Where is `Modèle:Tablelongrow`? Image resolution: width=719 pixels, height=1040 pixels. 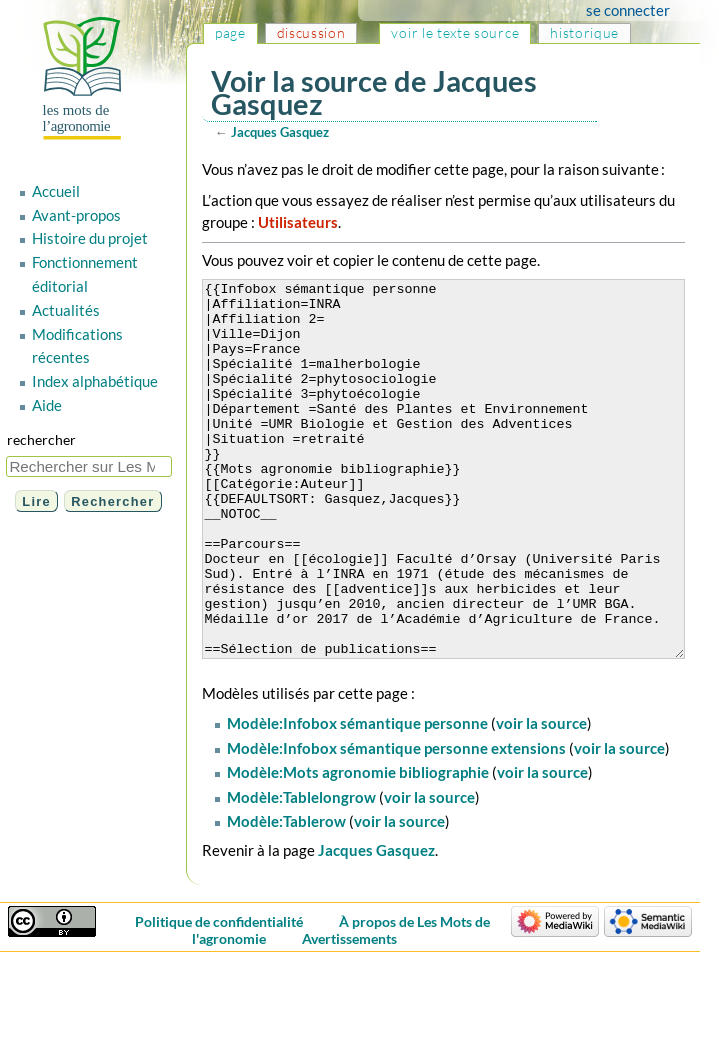
Modèle:Tablelongrow is located at coordinates (301, 872).